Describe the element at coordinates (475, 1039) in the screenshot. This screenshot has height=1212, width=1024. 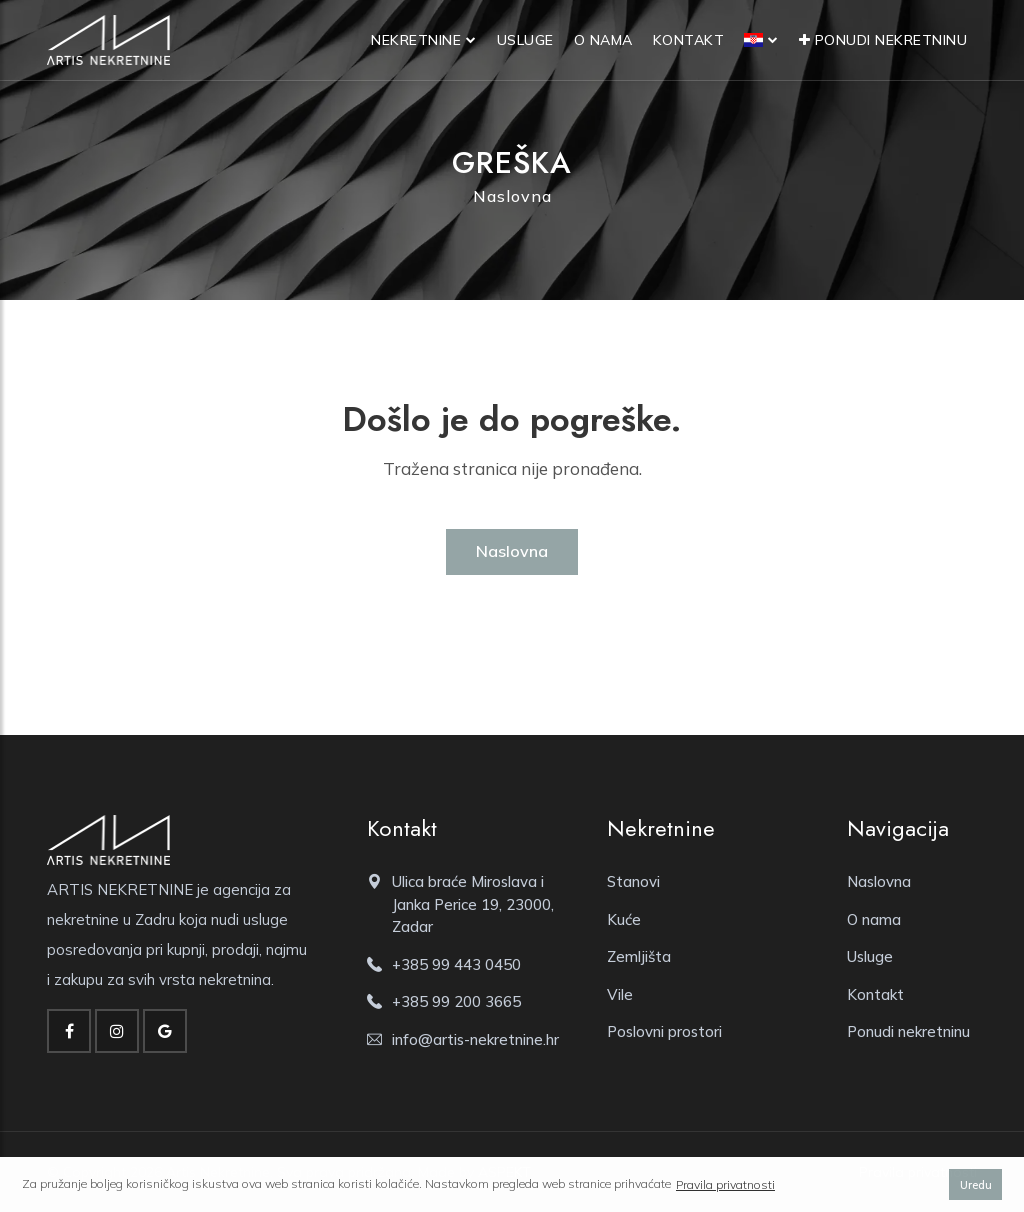
I see `info@artis-nekretnine.hr` at that location.